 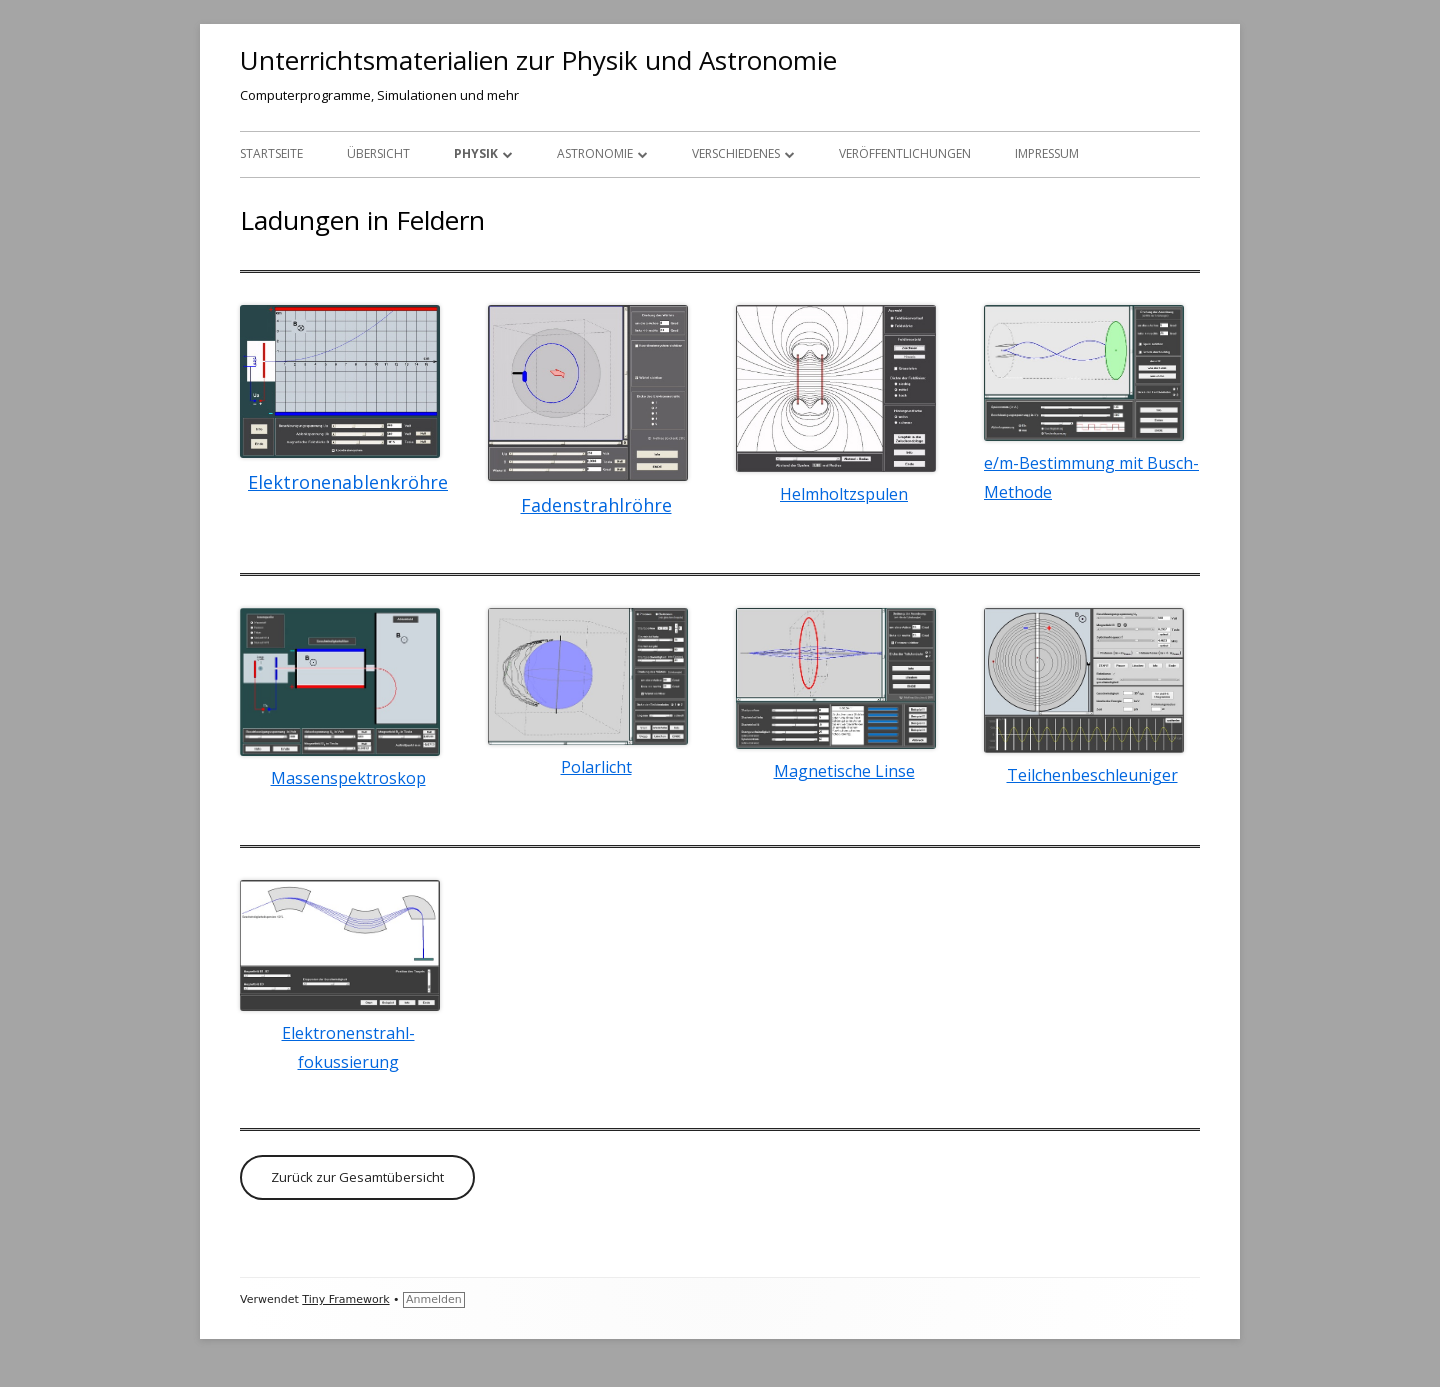 What do you see at coordinates (844, 771) in the screenshot?
I see `Magnetische Linse` at bounding box center [844, 771].